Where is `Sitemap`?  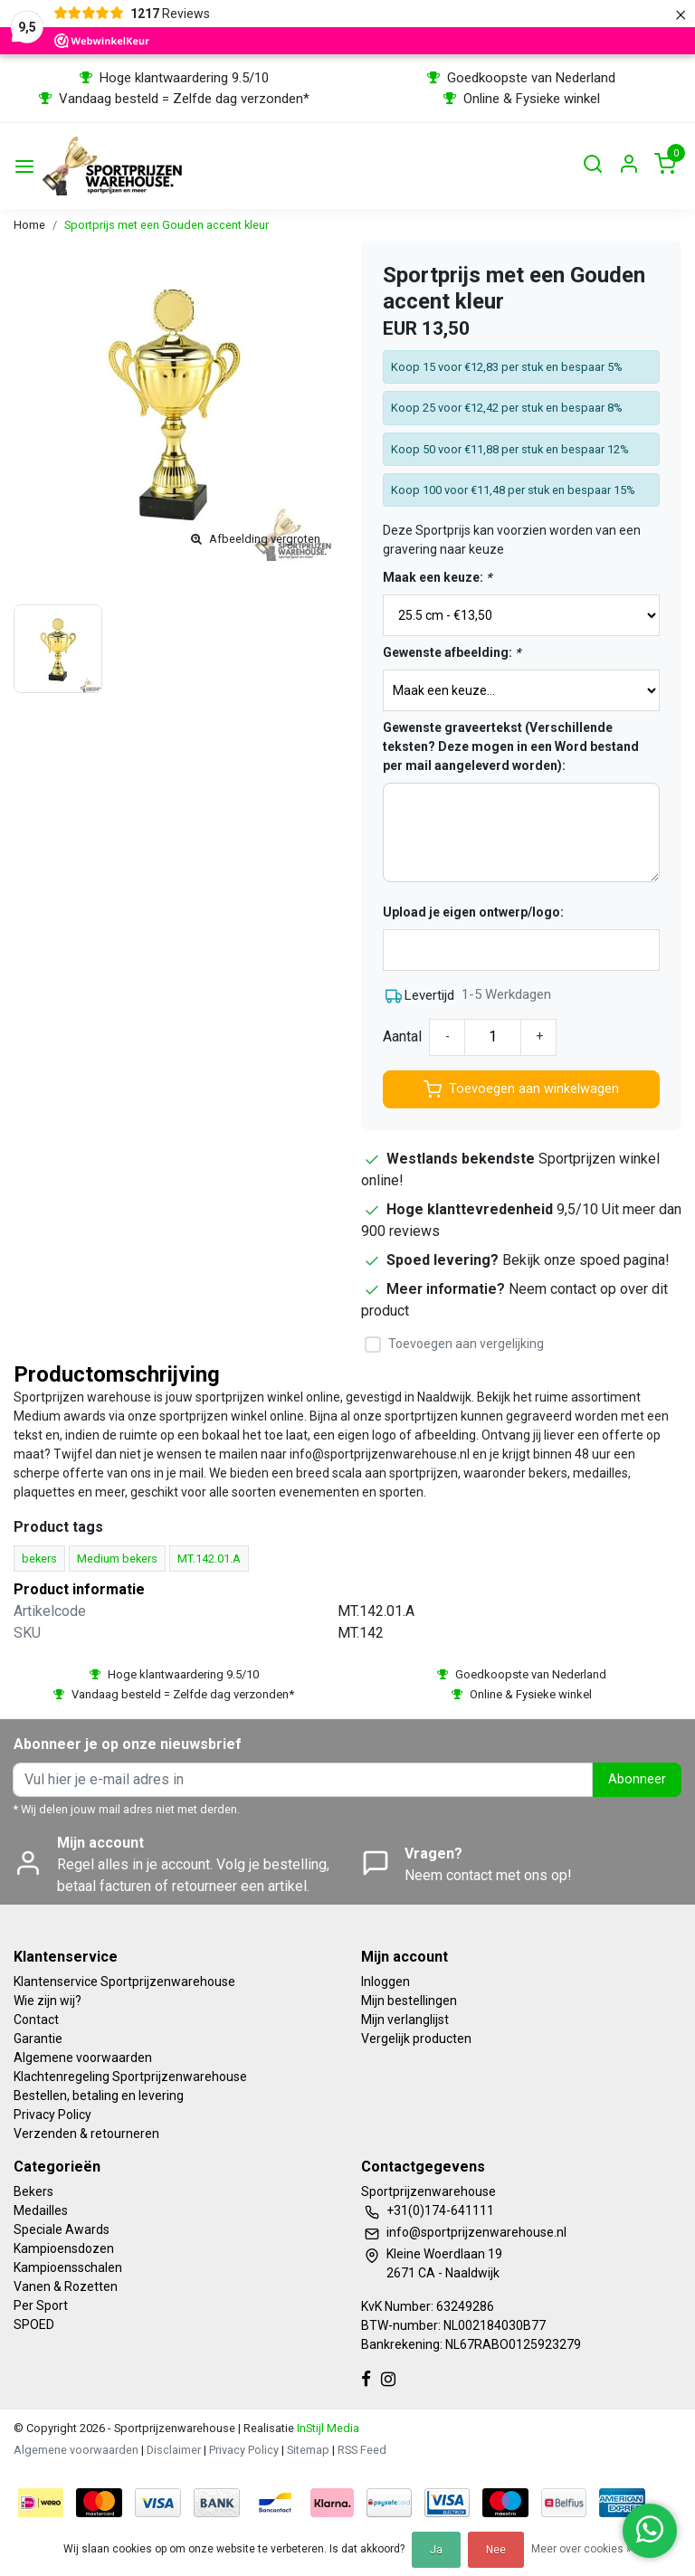
Sitemap is located at coordinates (308, 2450).